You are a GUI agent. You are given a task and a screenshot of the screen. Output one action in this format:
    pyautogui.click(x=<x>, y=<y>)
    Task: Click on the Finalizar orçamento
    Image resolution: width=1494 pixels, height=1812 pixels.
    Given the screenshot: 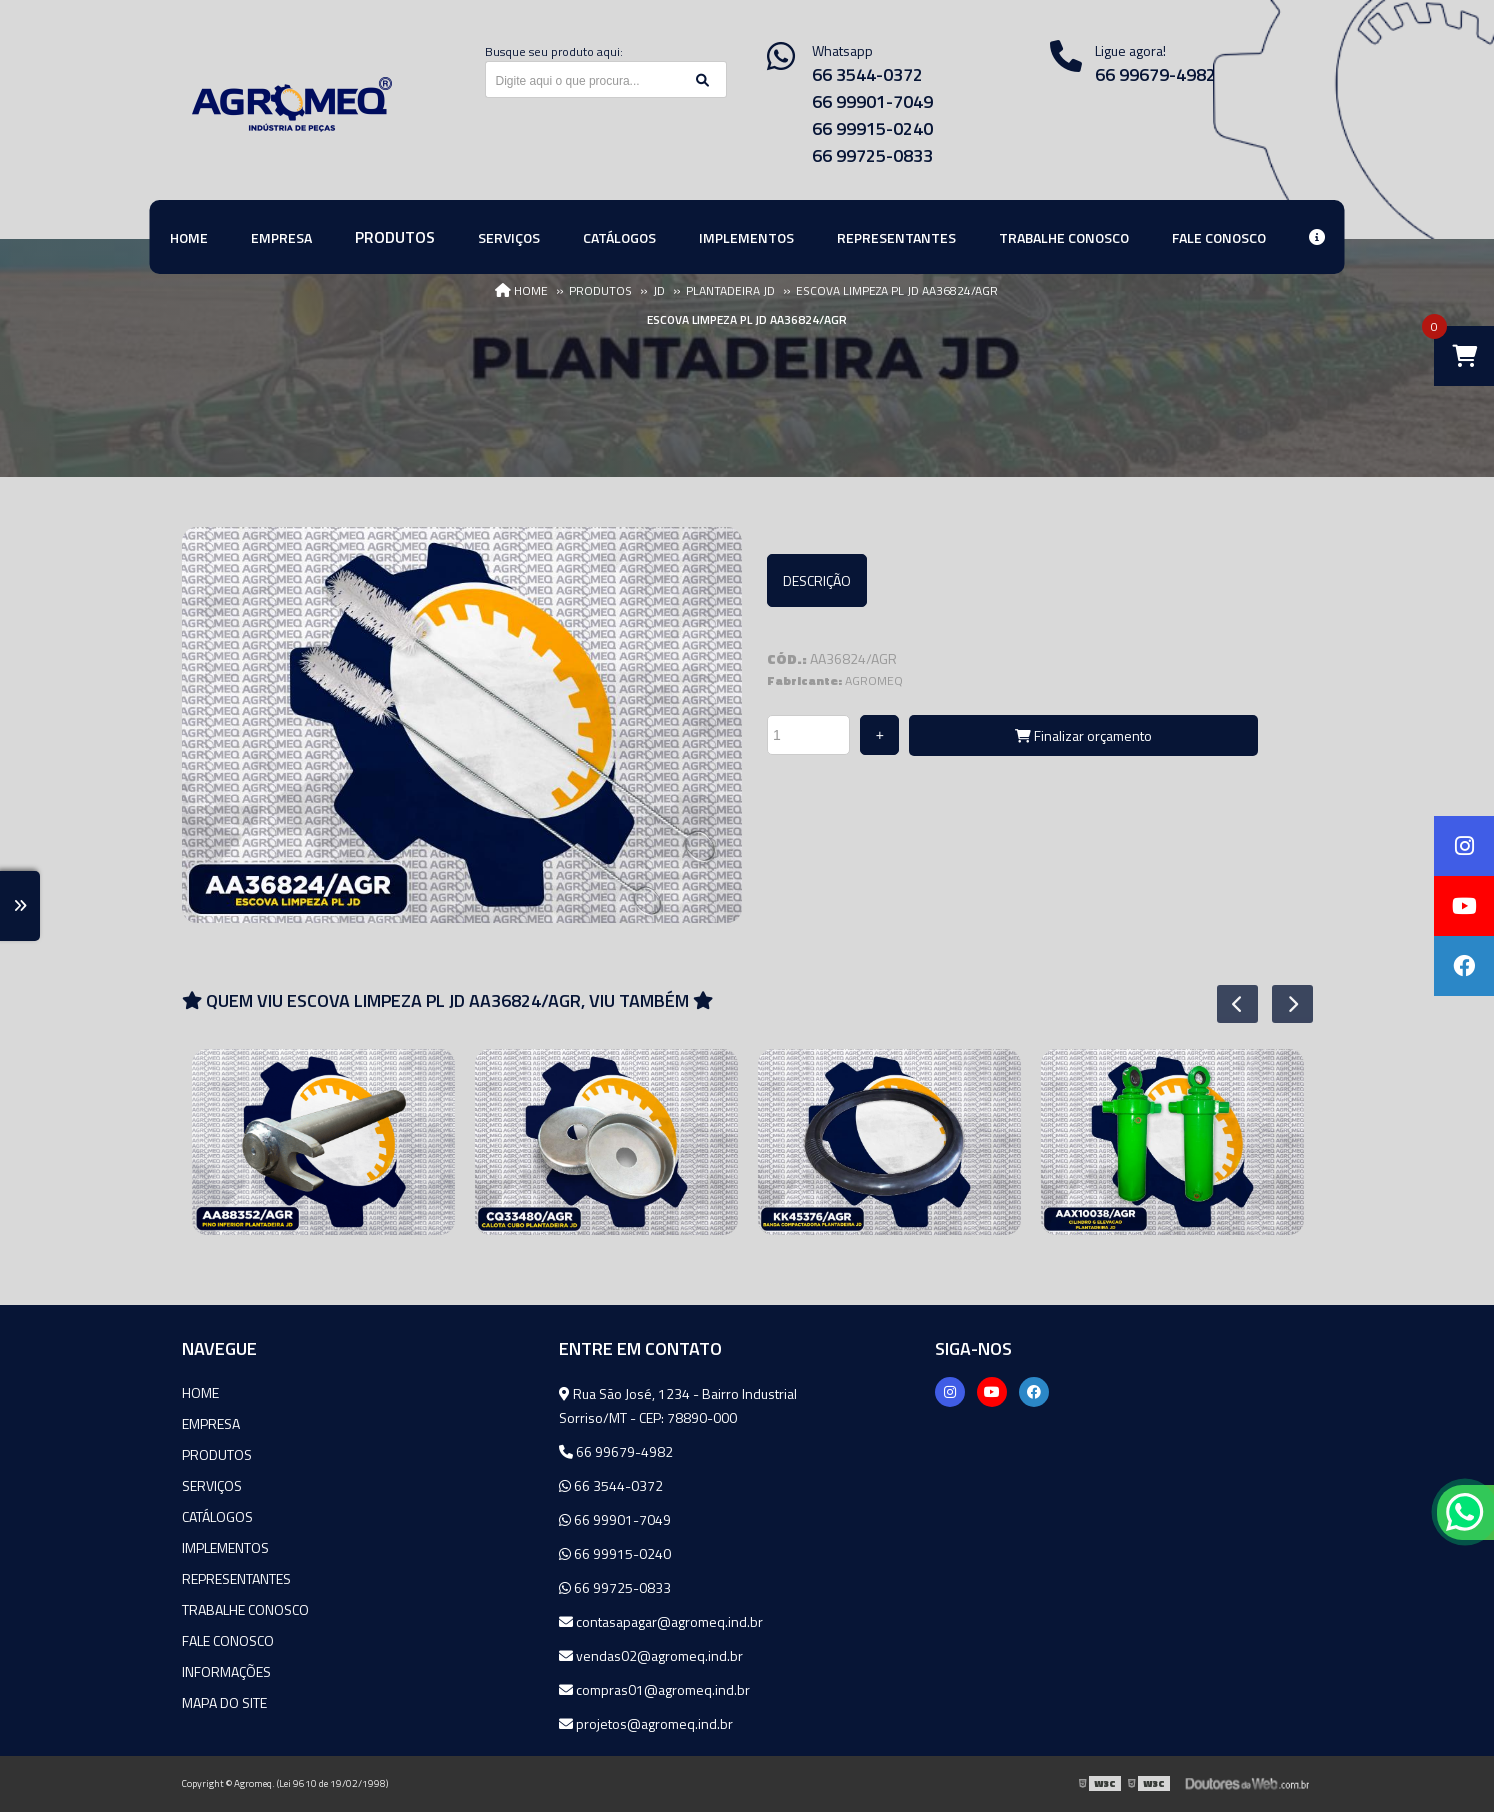 What is the action you would take?
    pyautogui.click(x=1083, y=735)
    